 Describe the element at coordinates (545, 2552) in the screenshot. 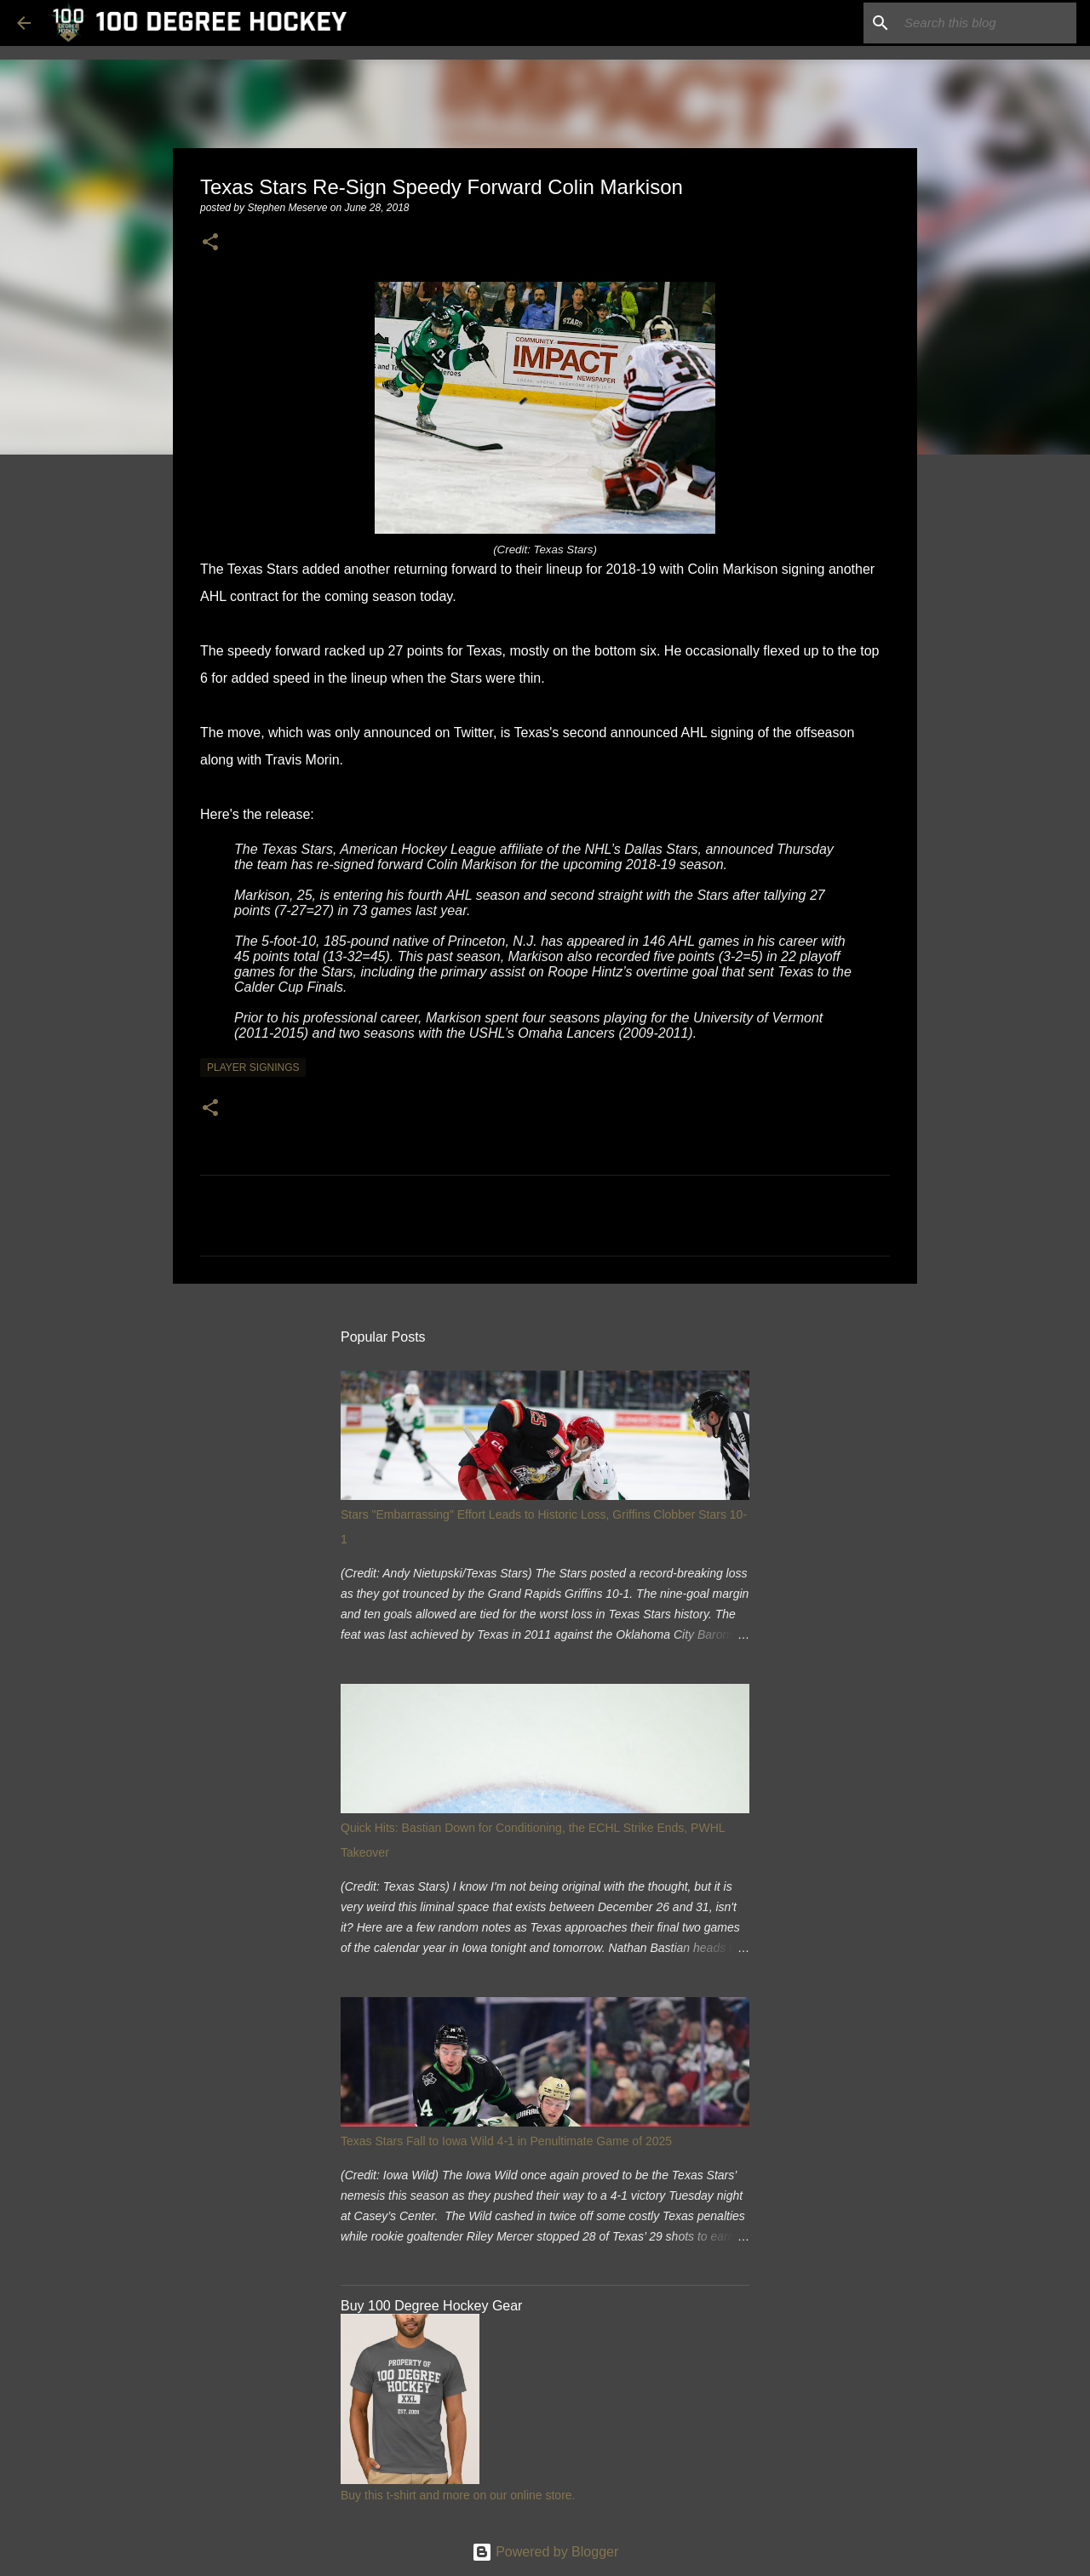

I see `Powered by Blogger` at that location.